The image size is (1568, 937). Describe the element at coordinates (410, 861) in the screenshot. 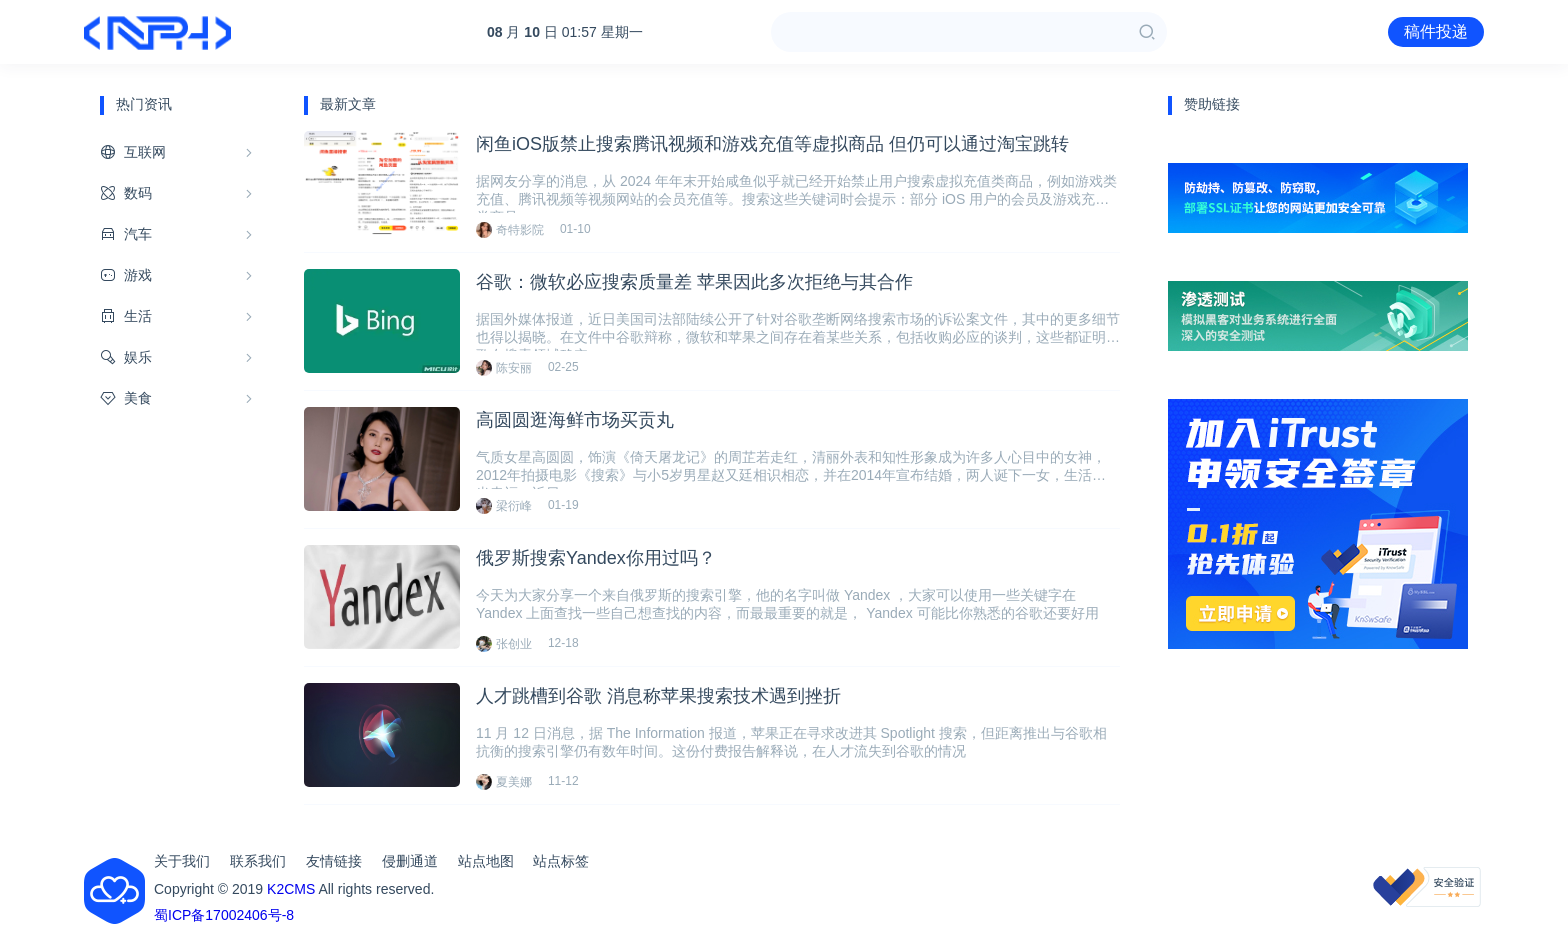

I see `侵删通道` at that location.